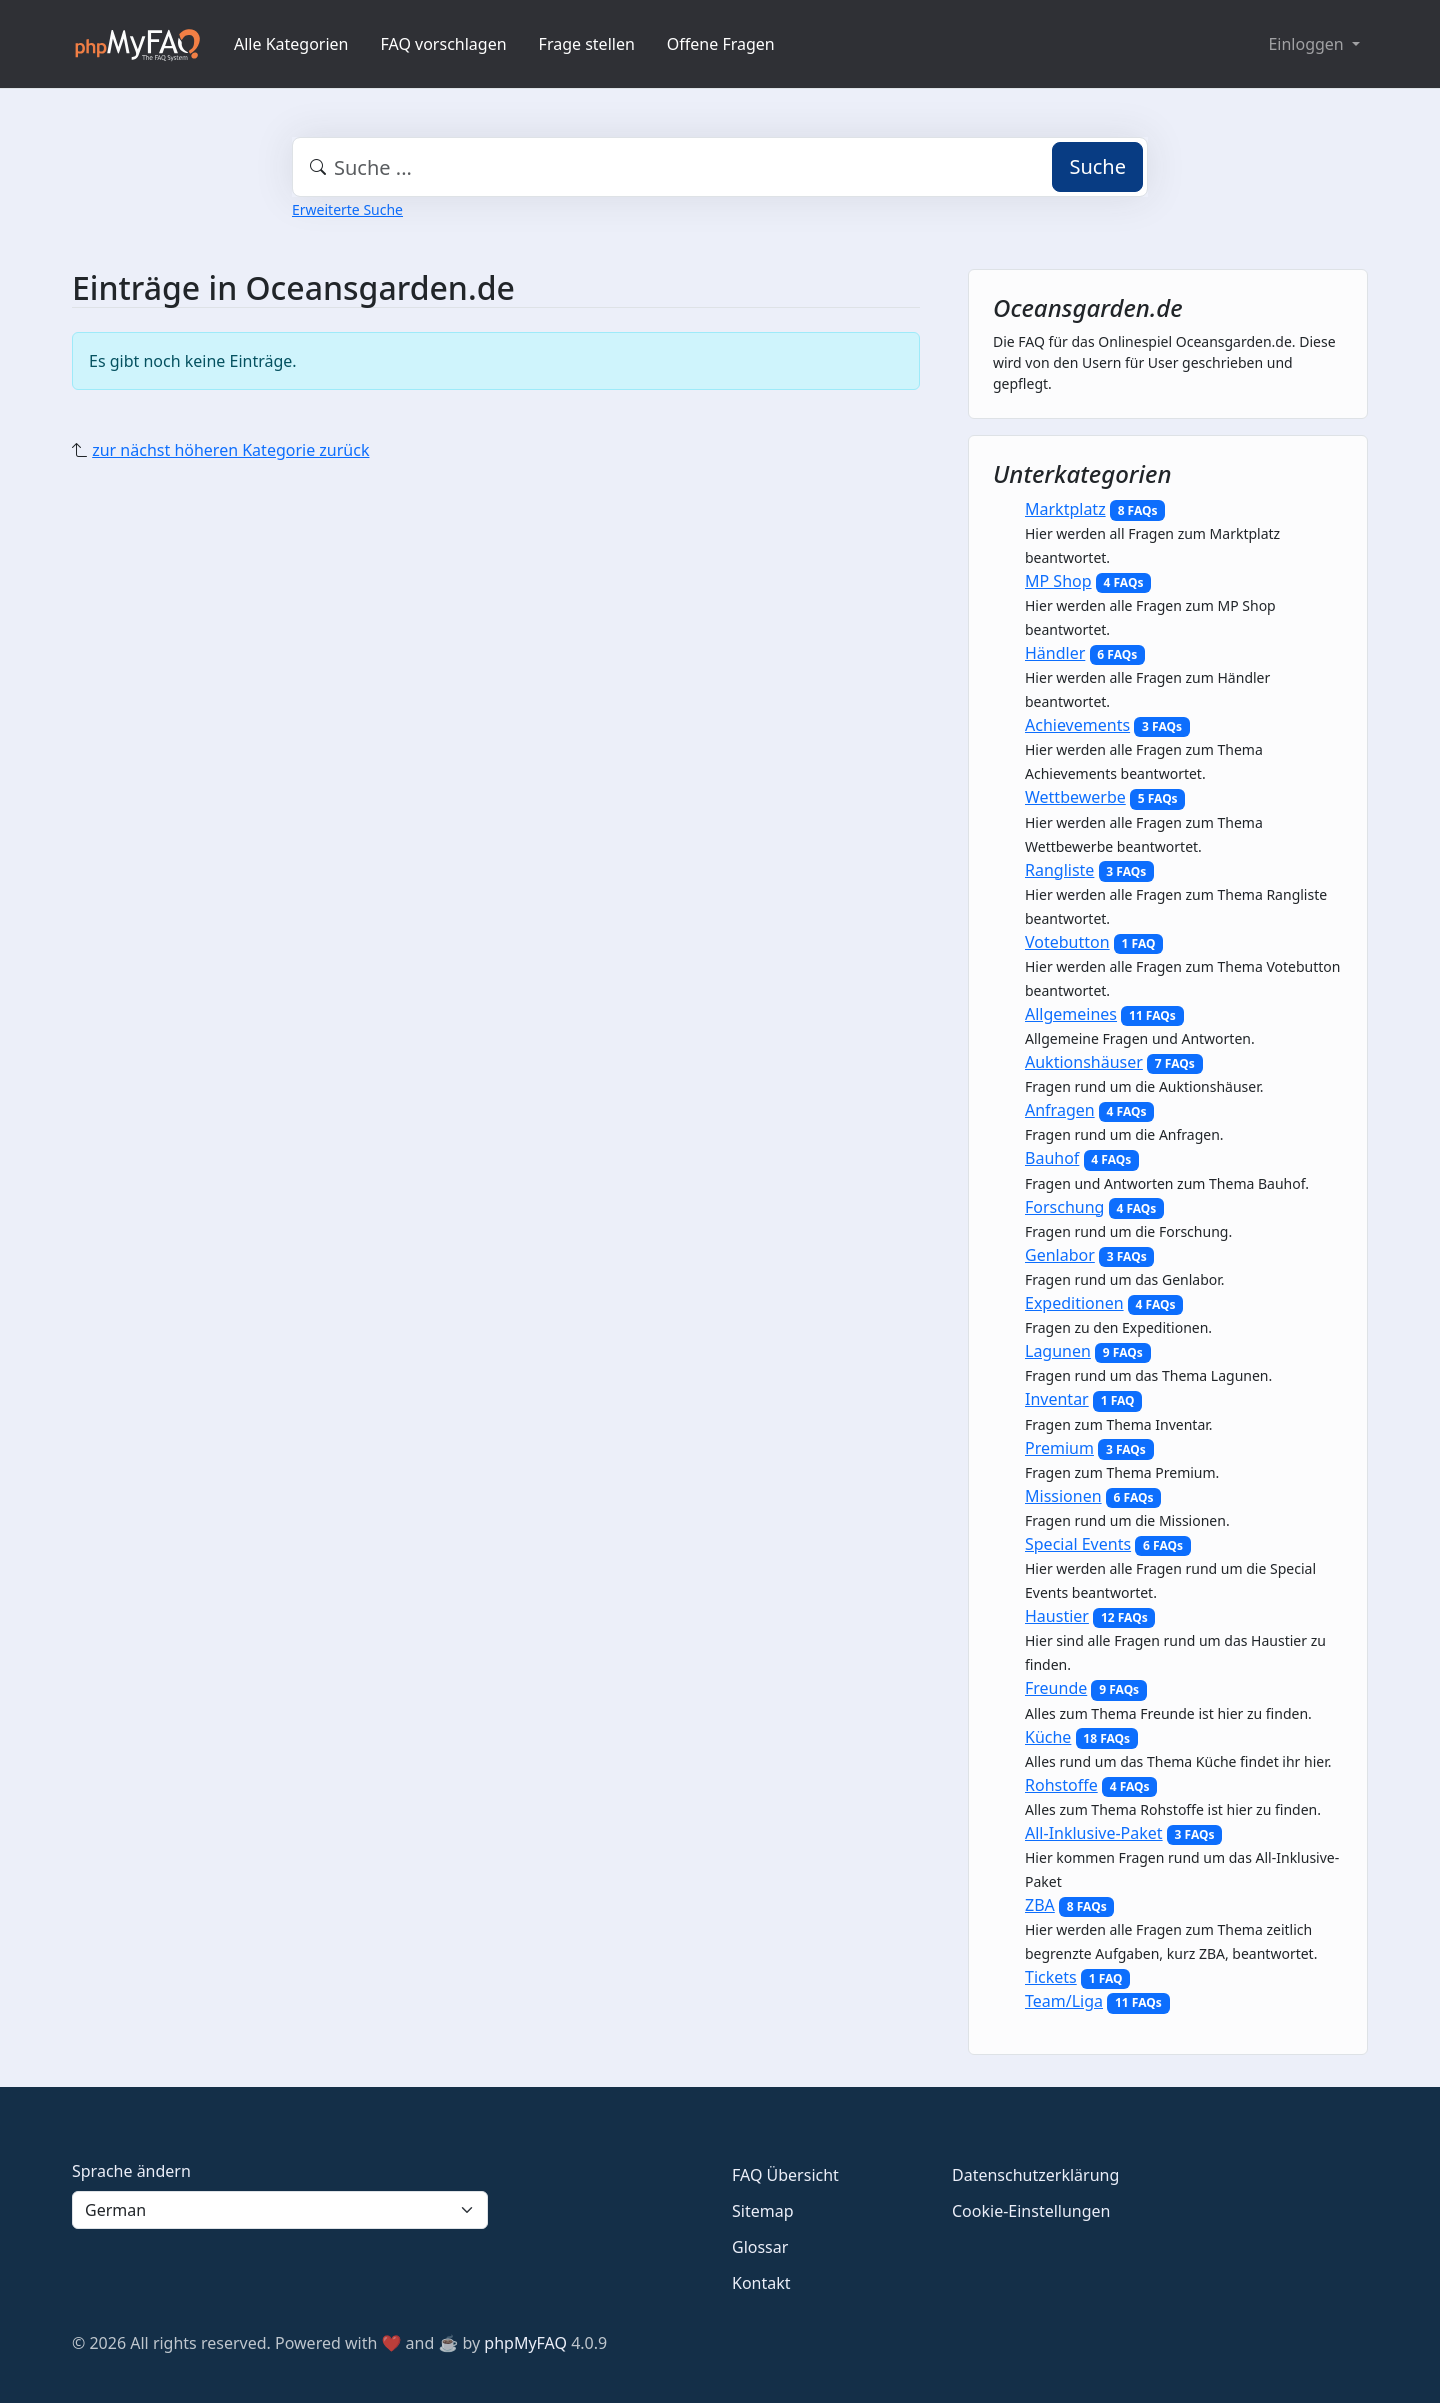 The height and width of the screenshot is (2403, 1440). Describe the element at coordinates (1075, 797) in the screenshot. I see `Wettbewerbe` at that location.